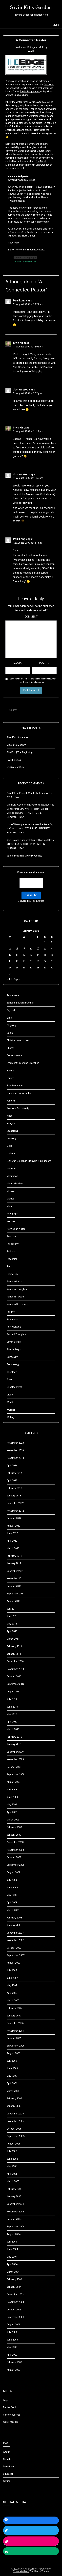 The width and height of the screenshot is (62, 2576). What do you see at coordinates (11, 1191) in the screenshot?
I see `Mission` at bounding box center [11, 1191].